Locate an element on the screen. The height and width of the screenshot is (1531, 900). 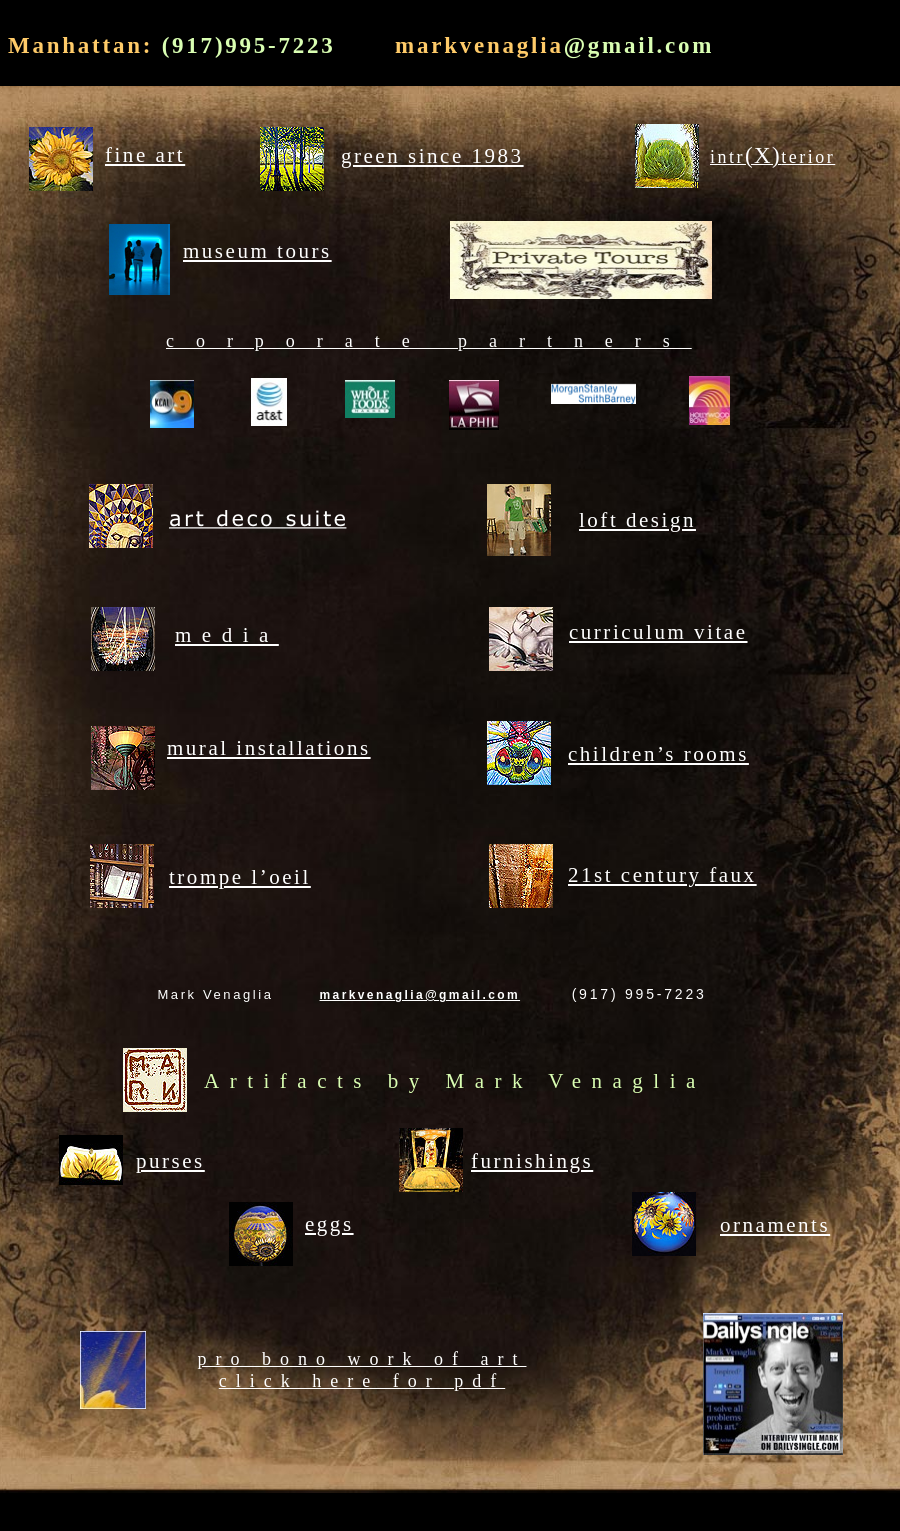
museum tours is located at coordinates (257, 251).